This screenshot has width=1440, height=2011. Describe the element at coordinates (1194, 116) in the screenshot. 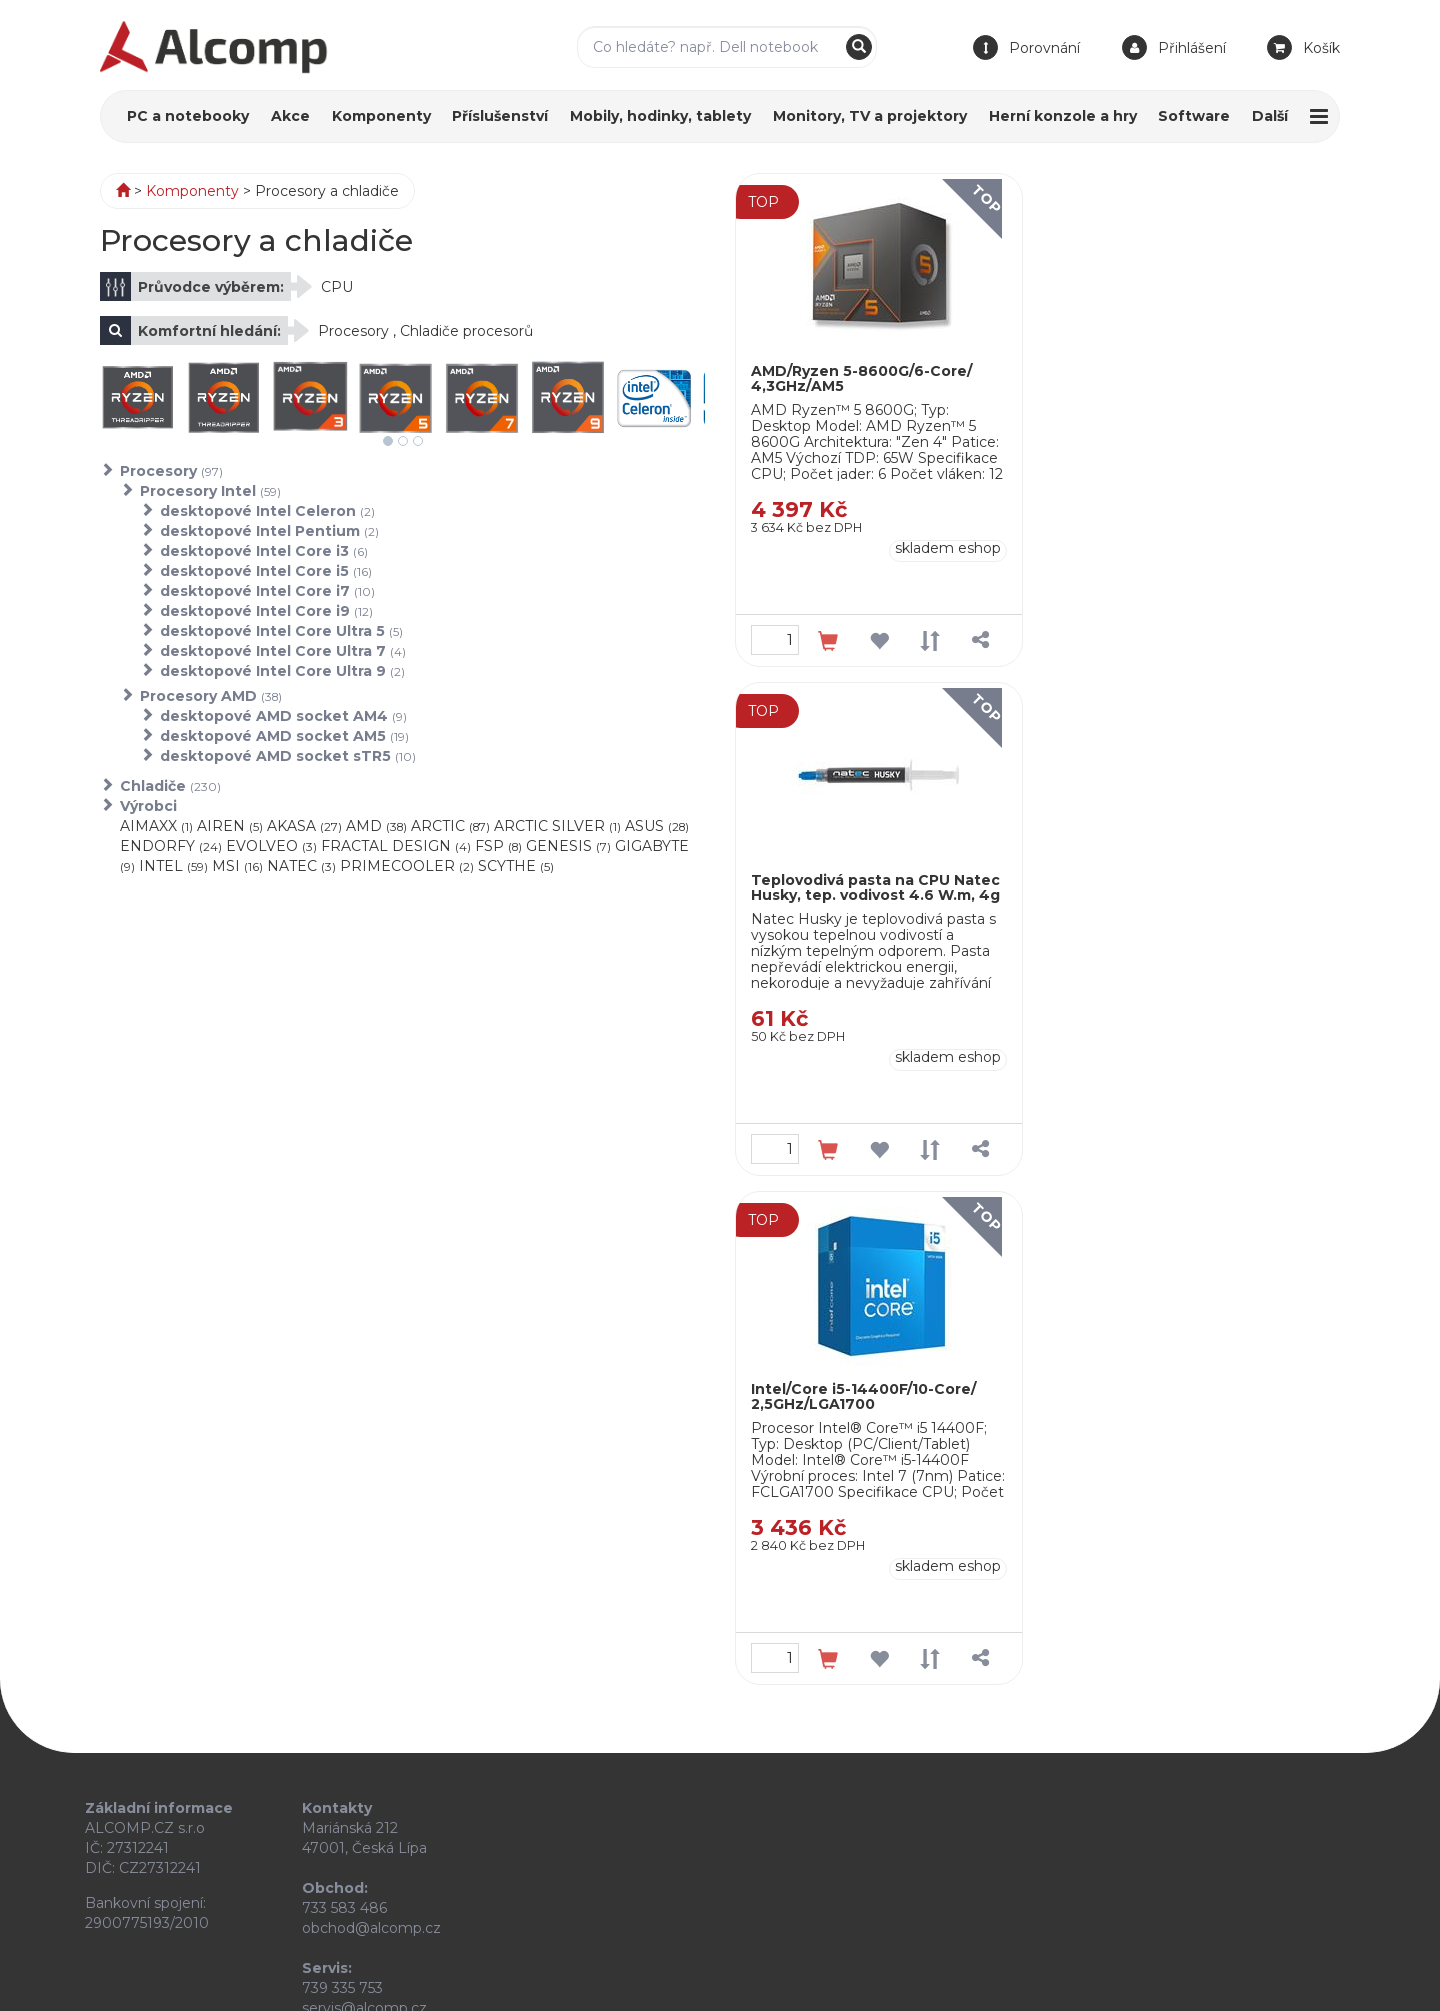

I see `Software` at that location.